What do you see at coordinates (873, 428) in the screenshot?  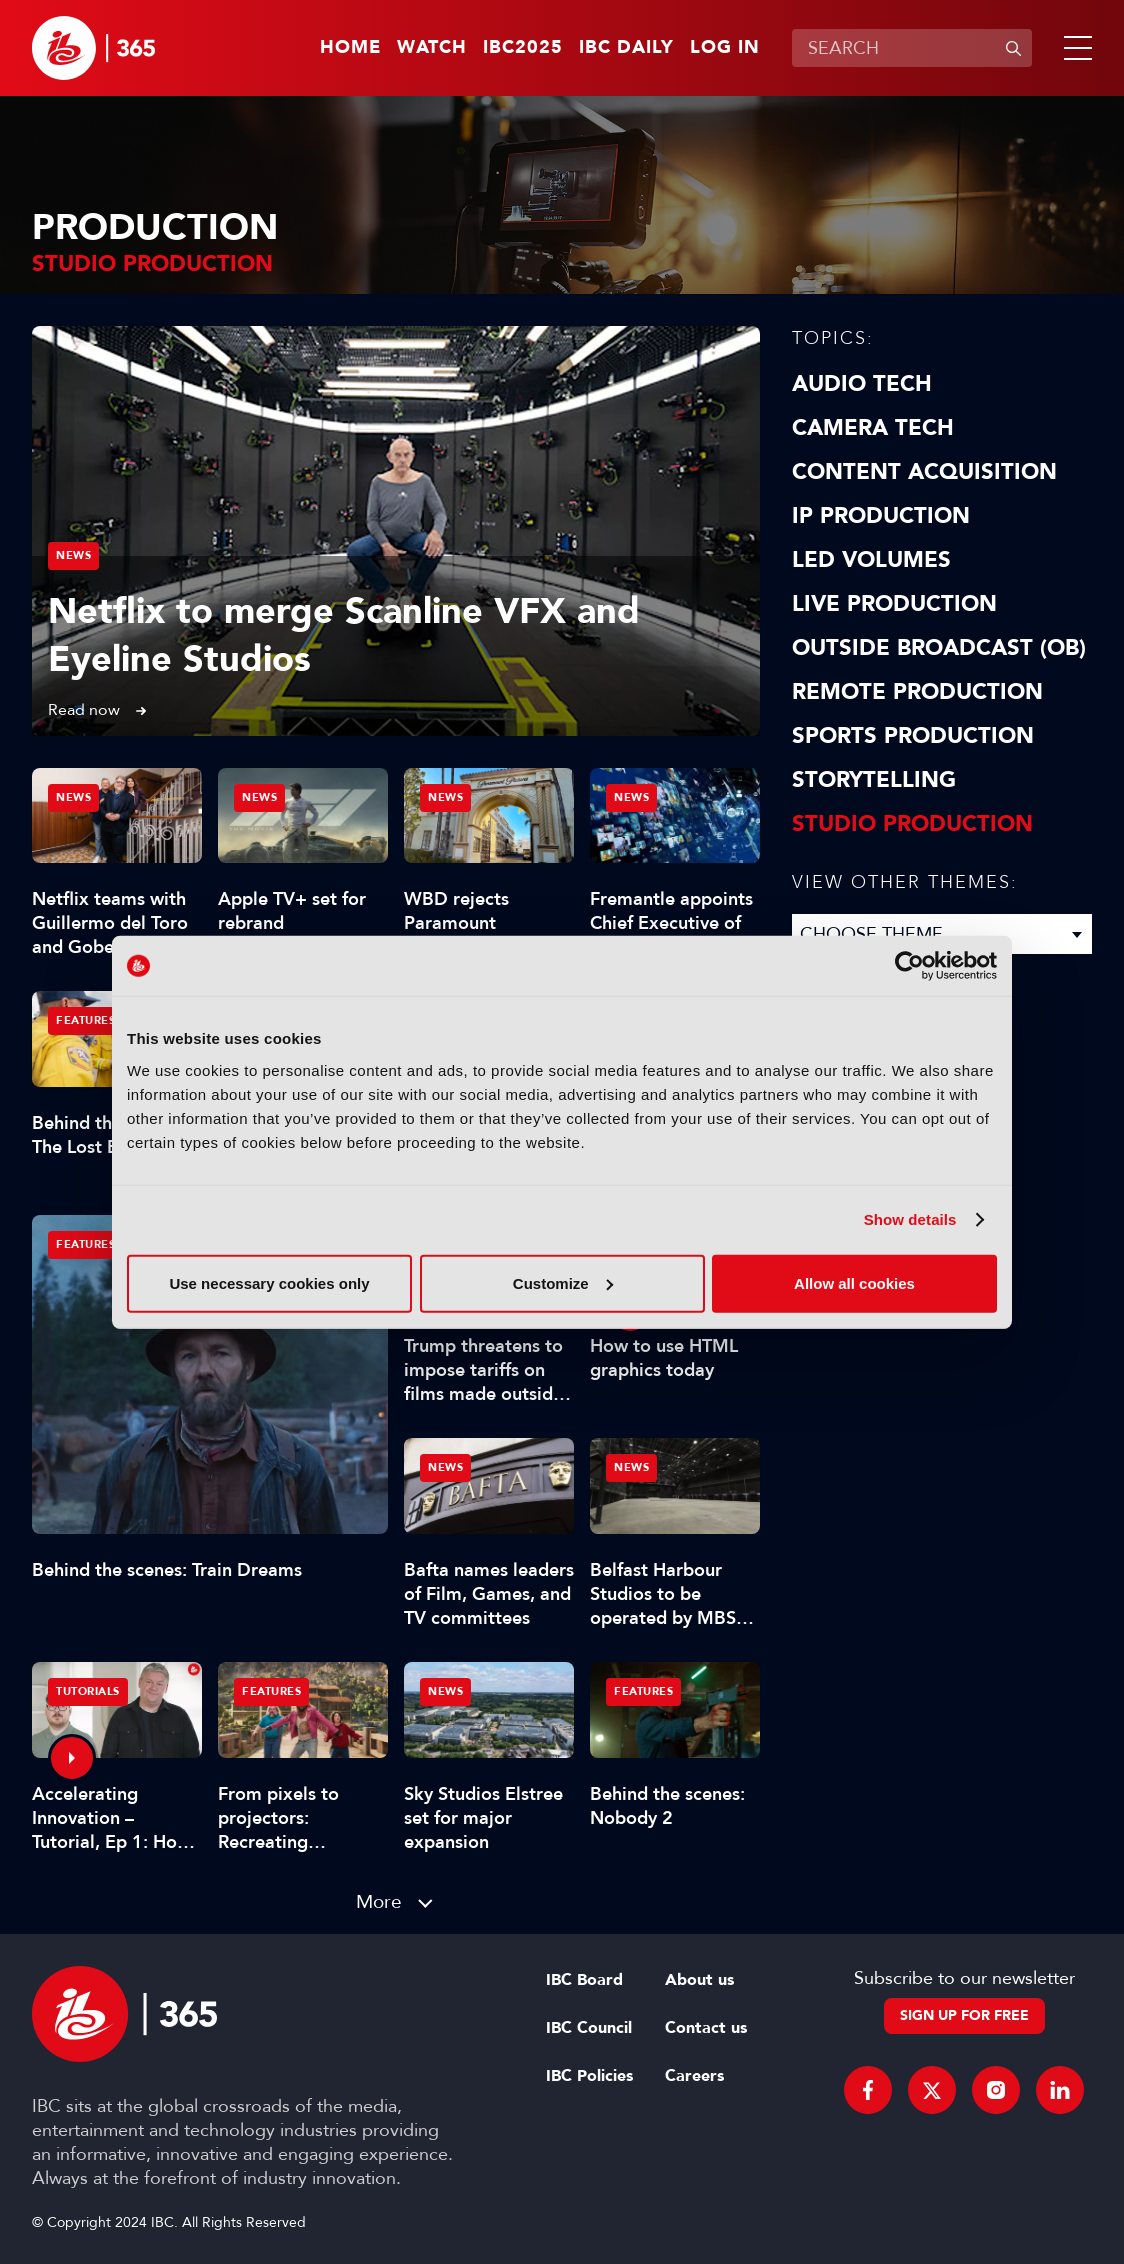 I see `Camera Tech` at bounding box center [873, 428].